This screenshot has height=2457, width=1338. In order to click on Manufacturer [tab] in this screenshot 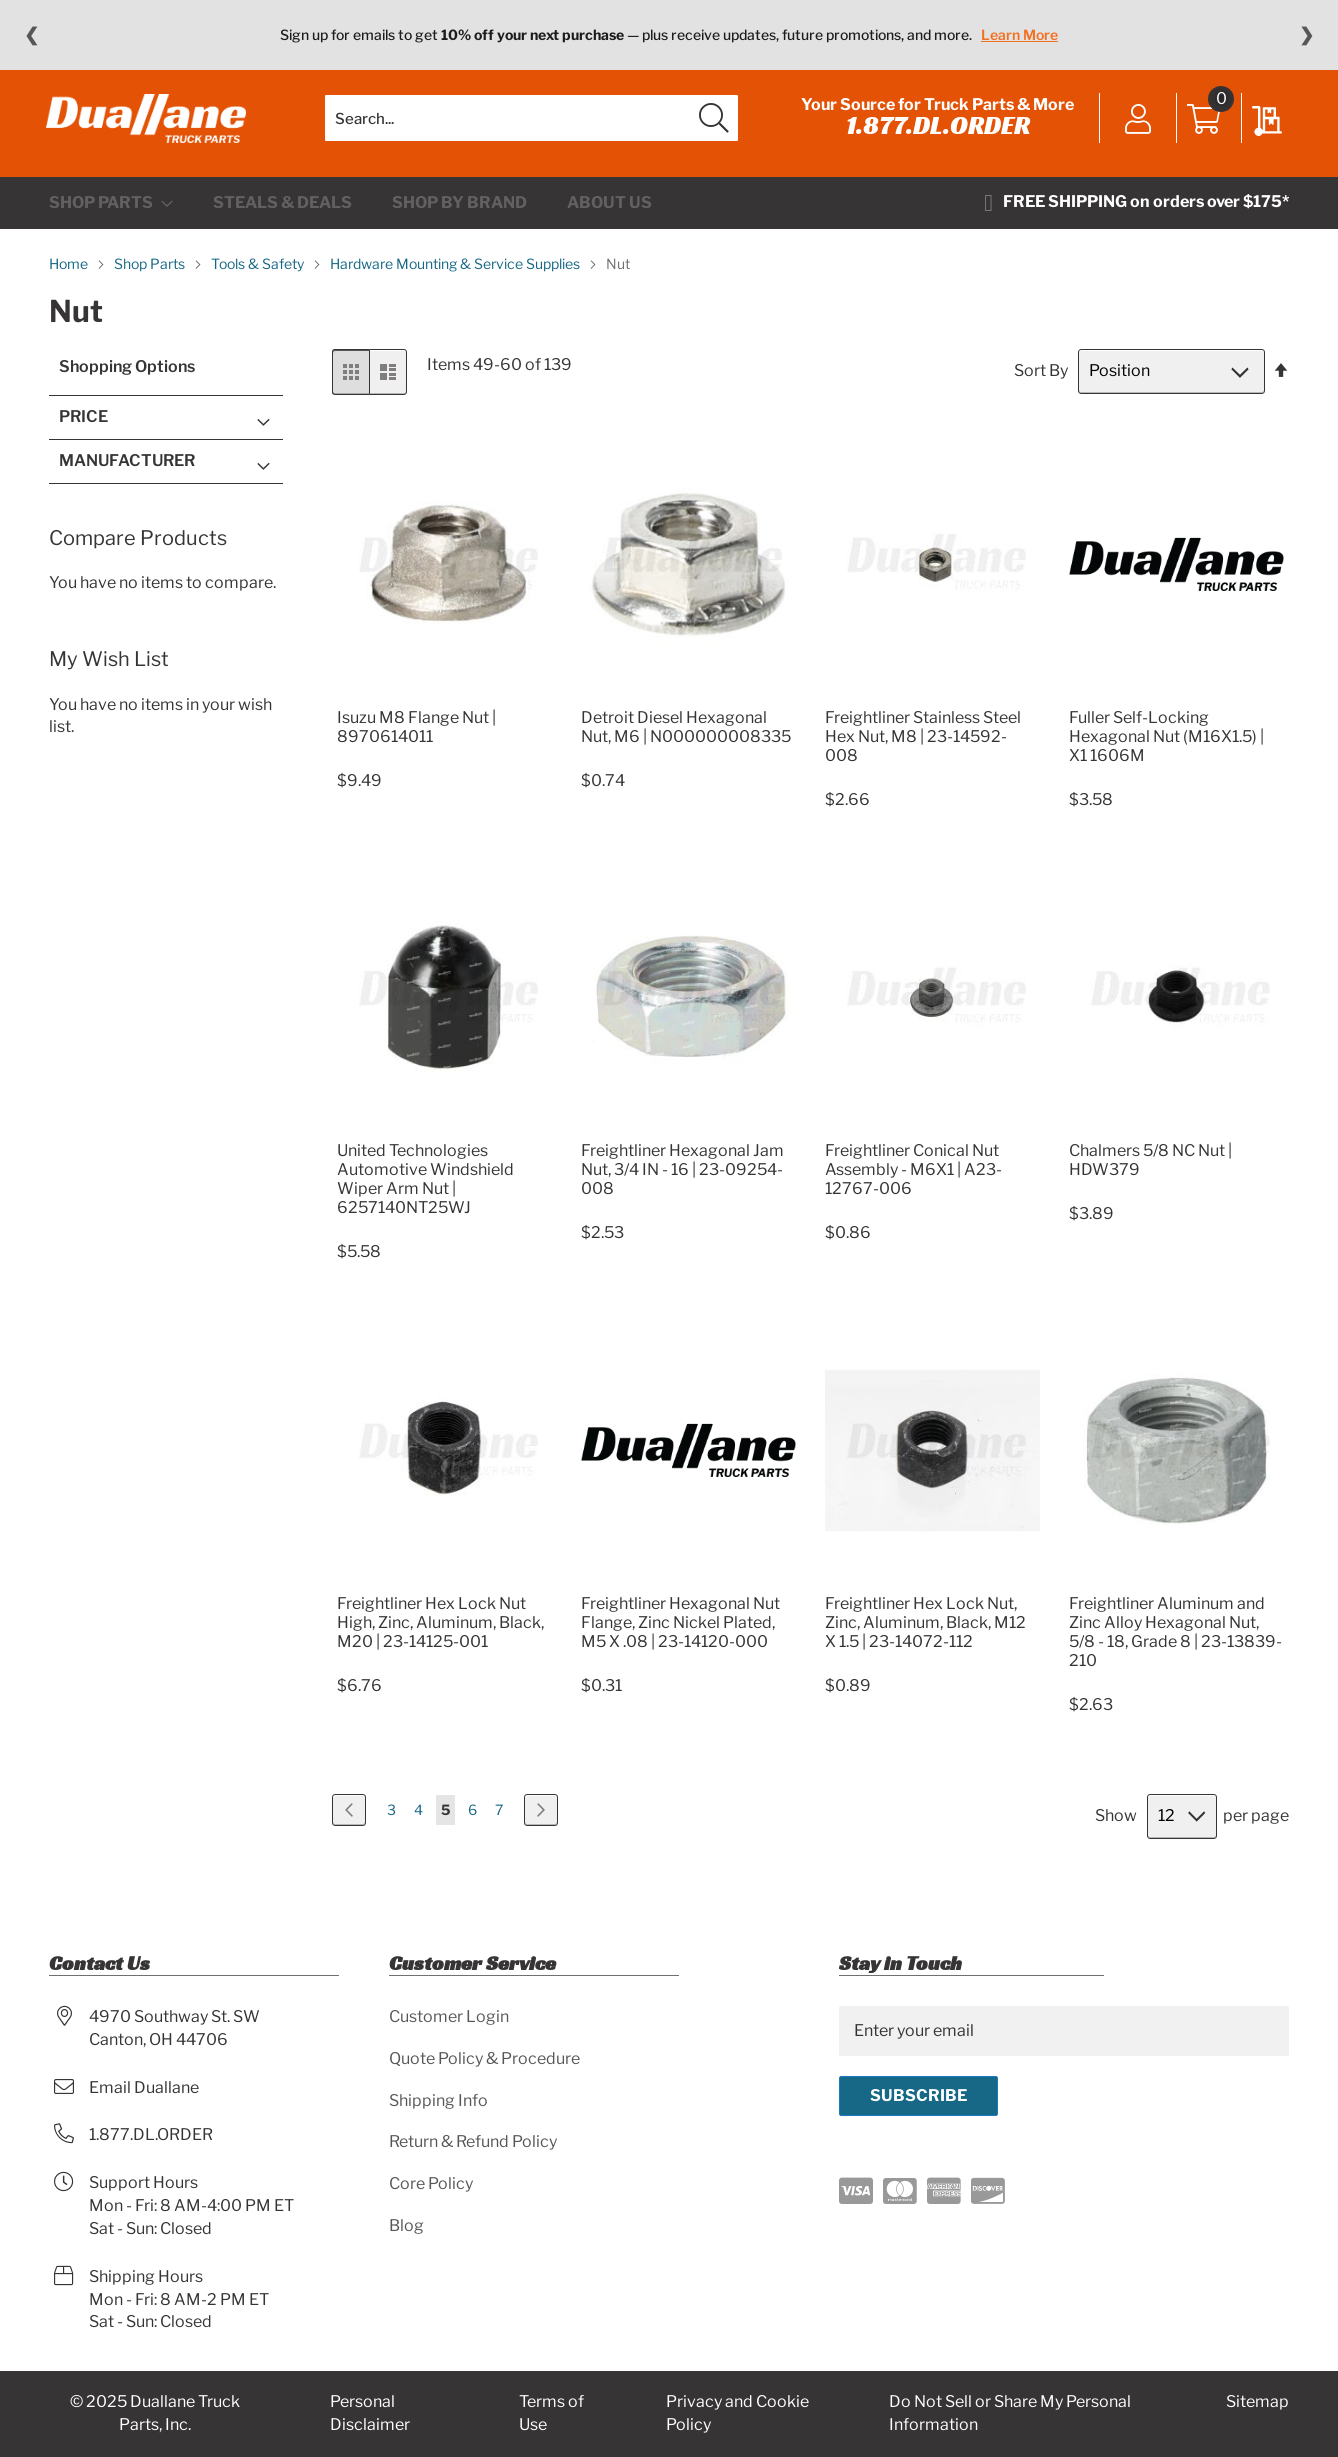, I will do `click(127, 472)`.